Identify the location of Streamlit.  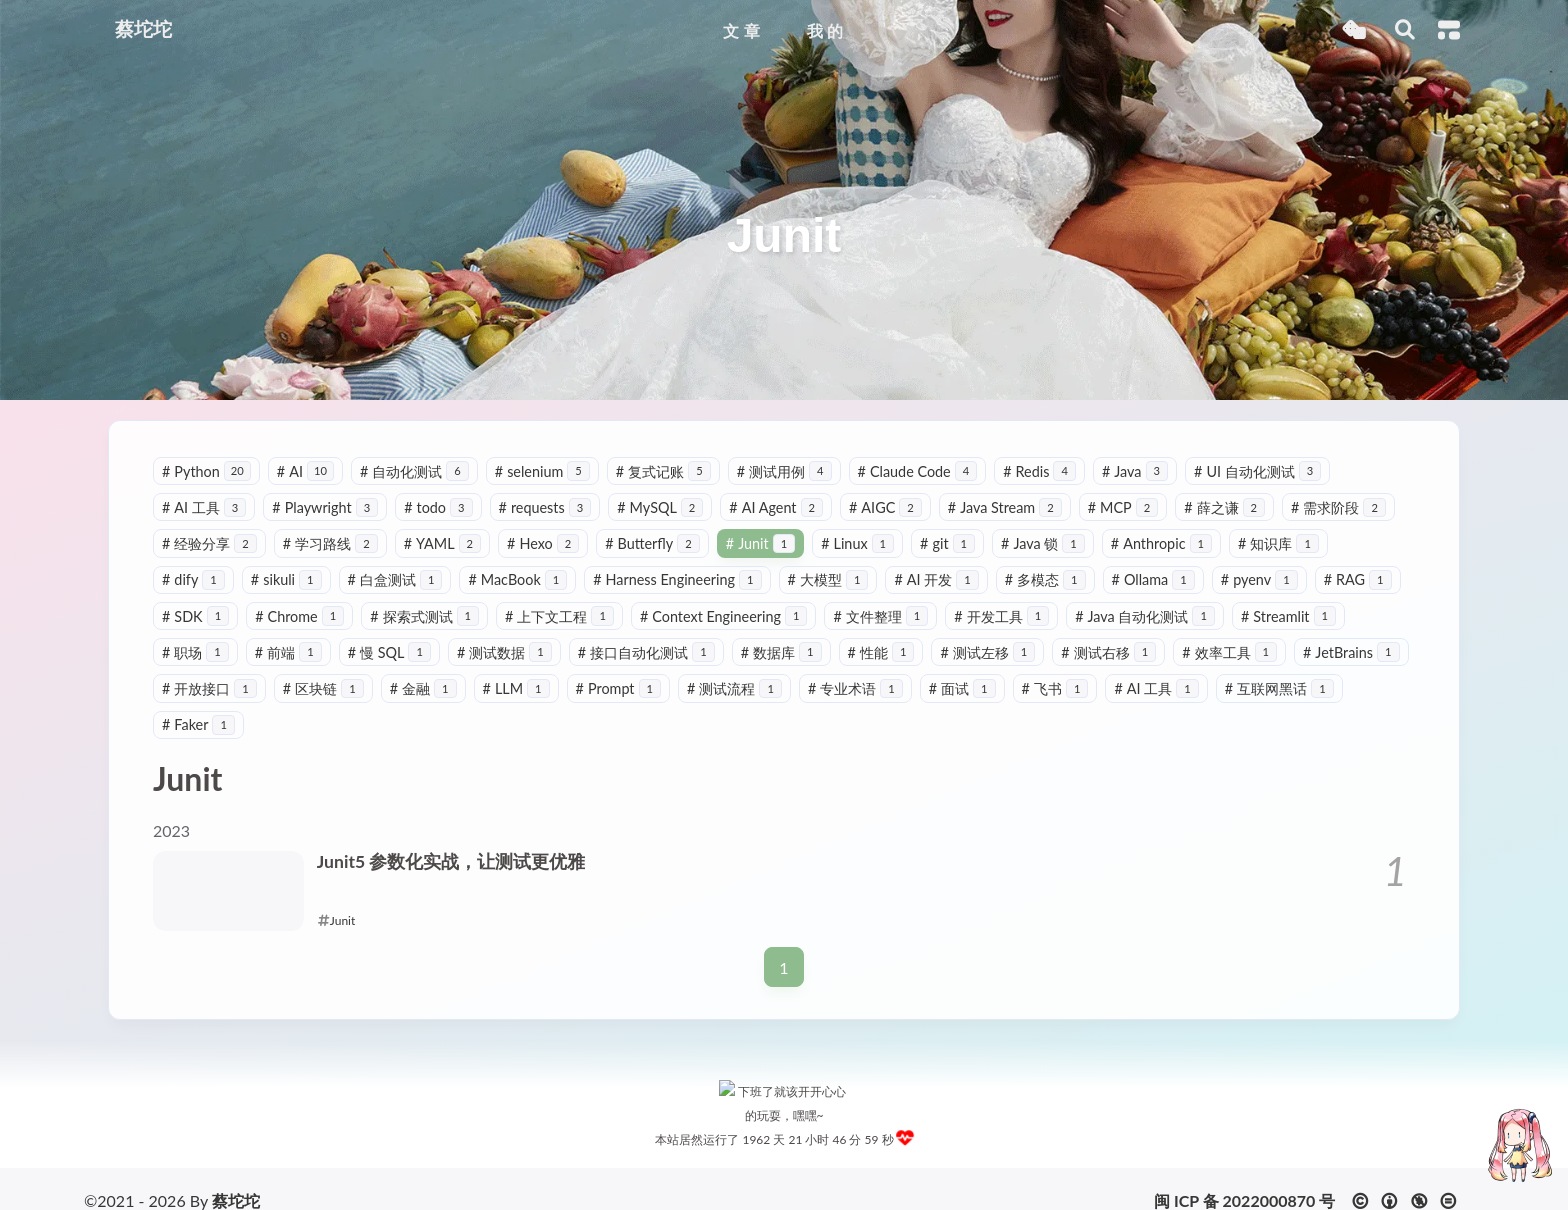
(1288, 616).